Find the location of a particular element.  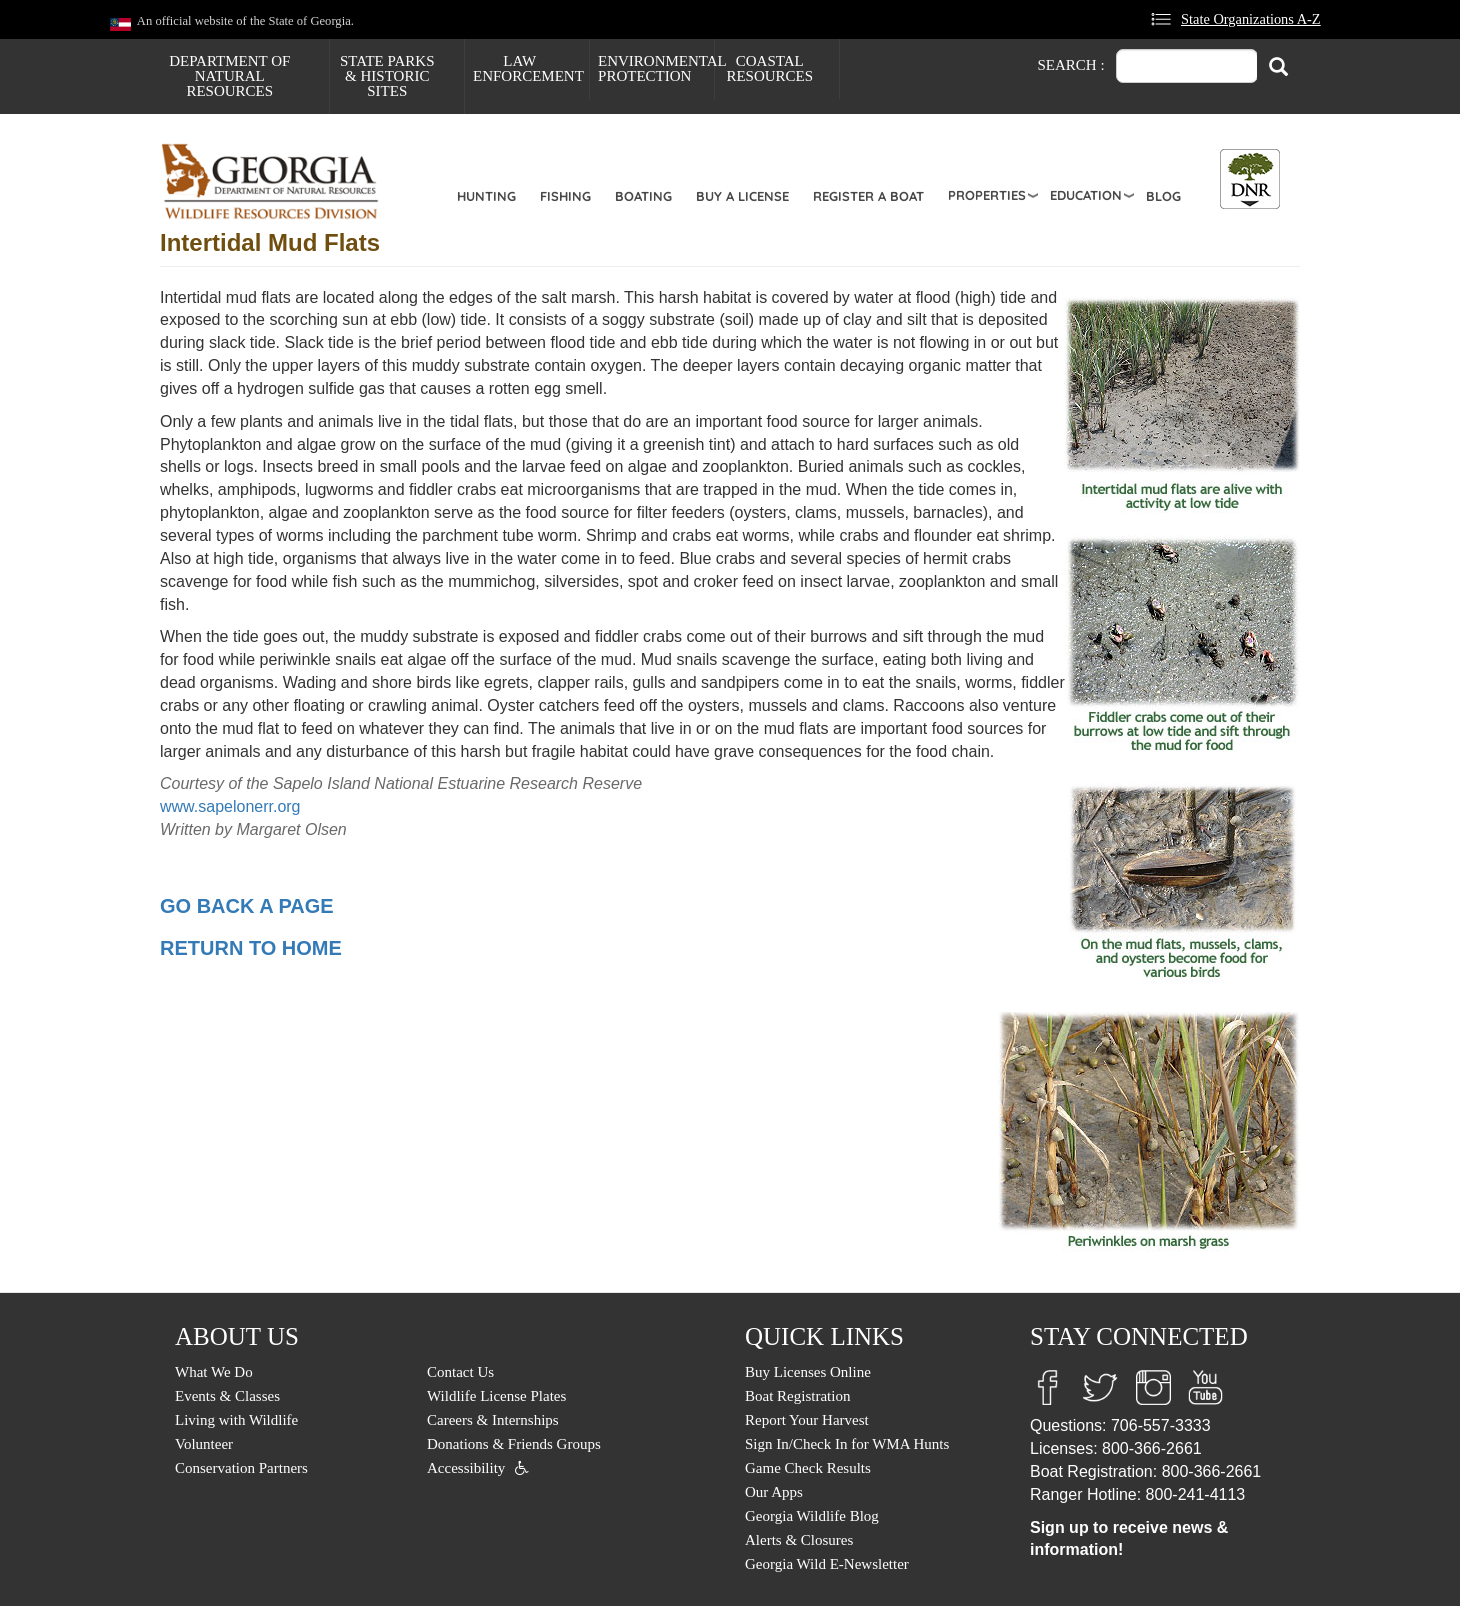

www.sapelonerr.org is located at coordinates (230, 806).